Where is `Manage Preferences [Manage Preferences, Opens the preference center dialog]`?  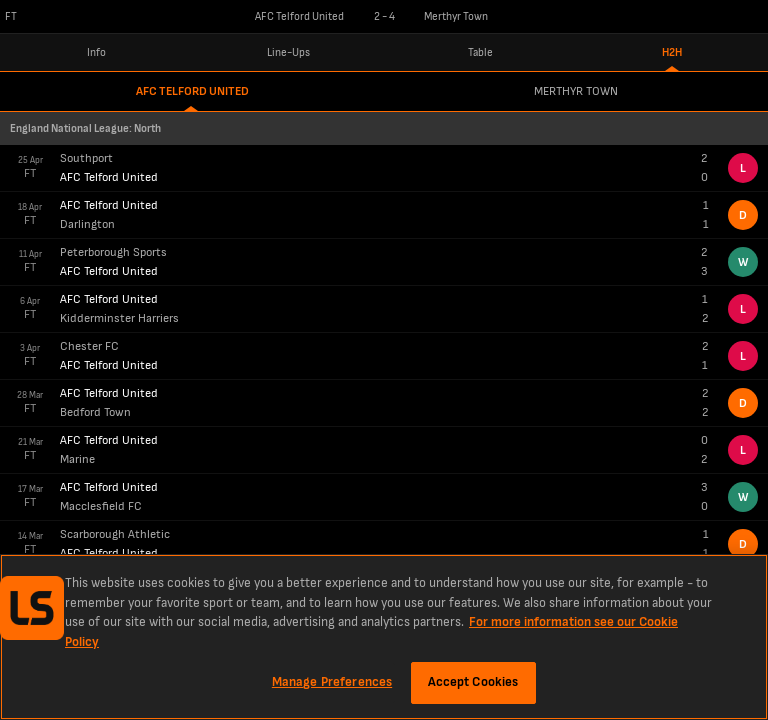
Manage Preferences [Manage Preferences, Opens the preference center dialog] is located at coordinates (332, 682).